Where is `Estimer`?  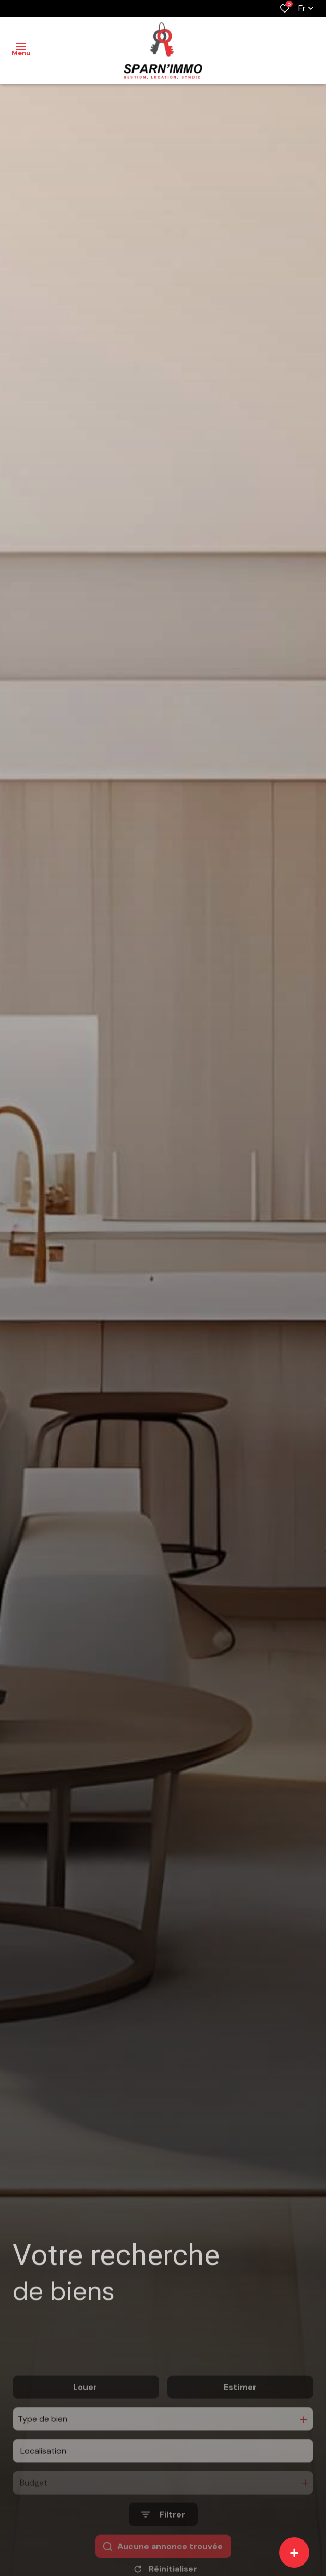
Estimer is located at coordinates (240, 2416).